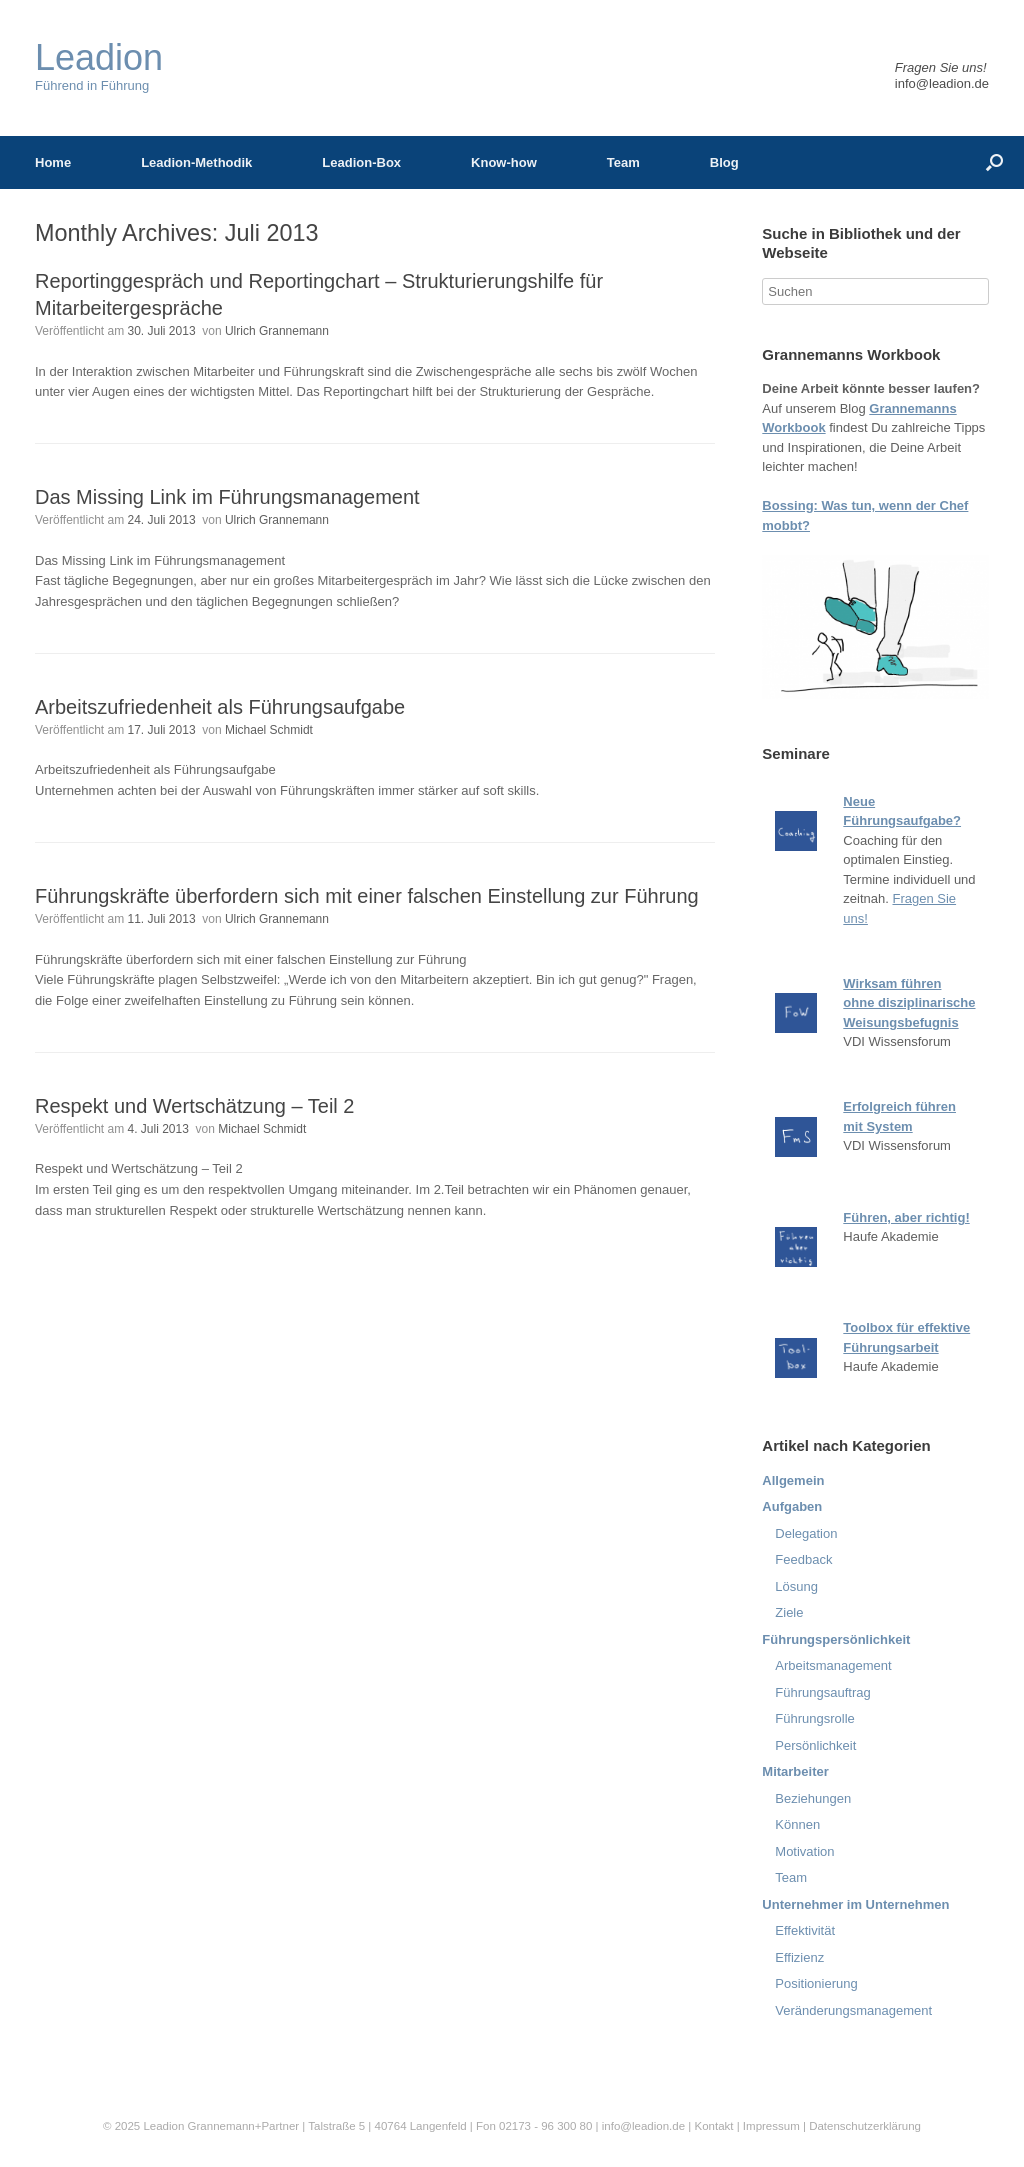 Image resolution: width=1024 pixels, height=2167 pixels. I want to click on Kontakt, so click(713, 2126).